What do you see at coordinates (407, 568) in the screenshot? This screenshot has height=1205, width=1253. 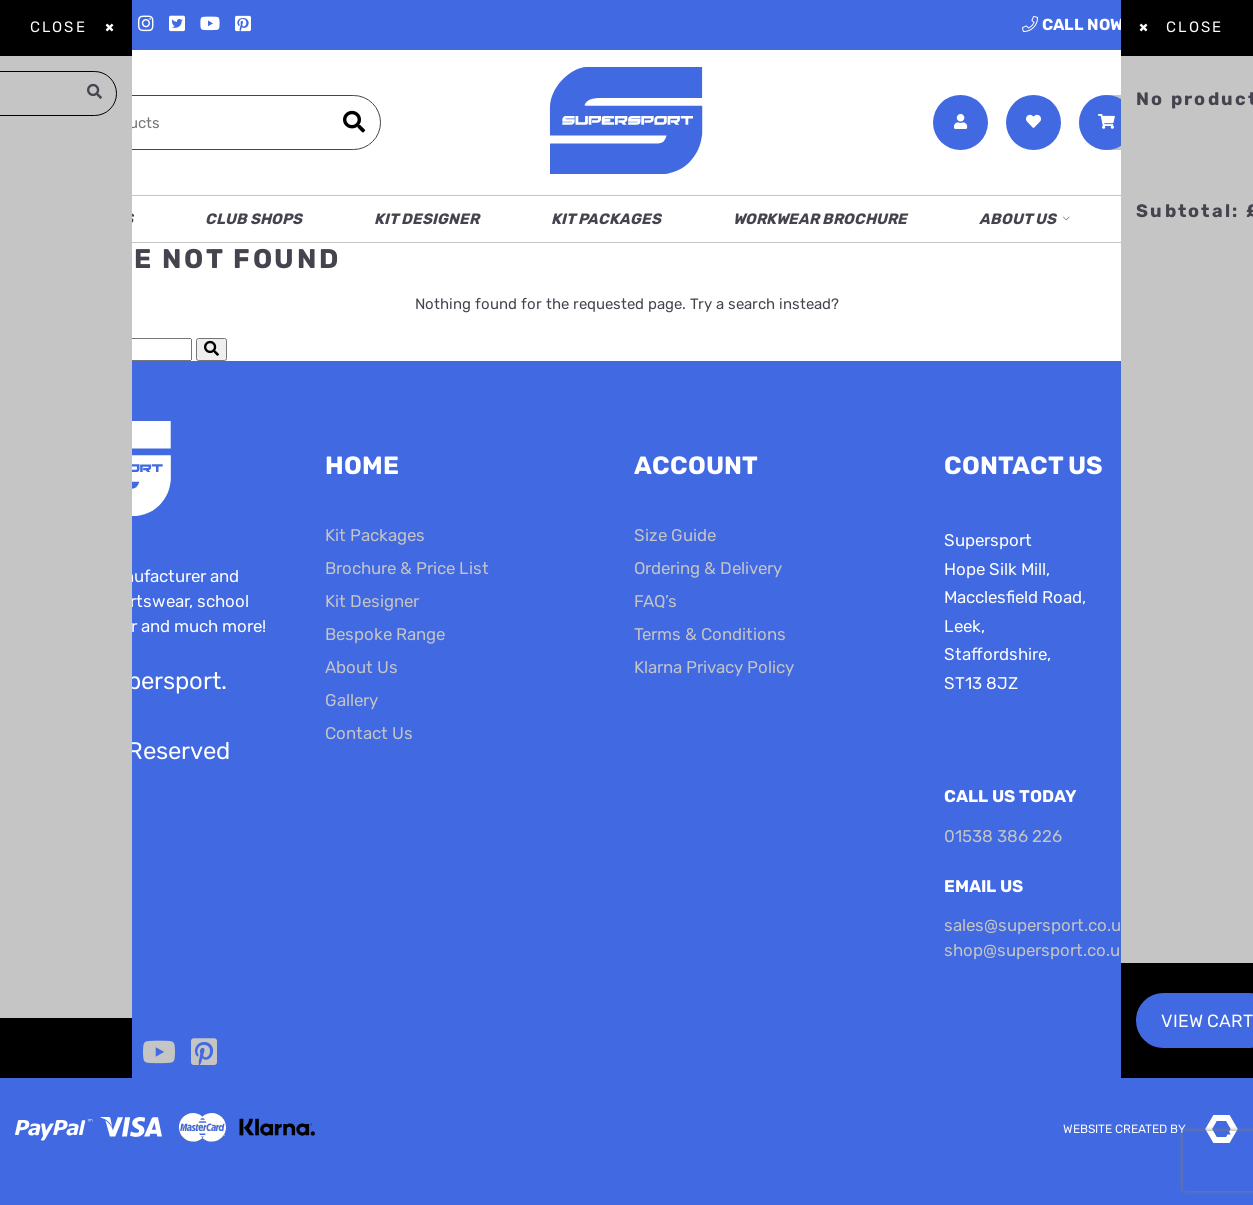 I see `Brochure & Price List` at bounding box center [407, 568].